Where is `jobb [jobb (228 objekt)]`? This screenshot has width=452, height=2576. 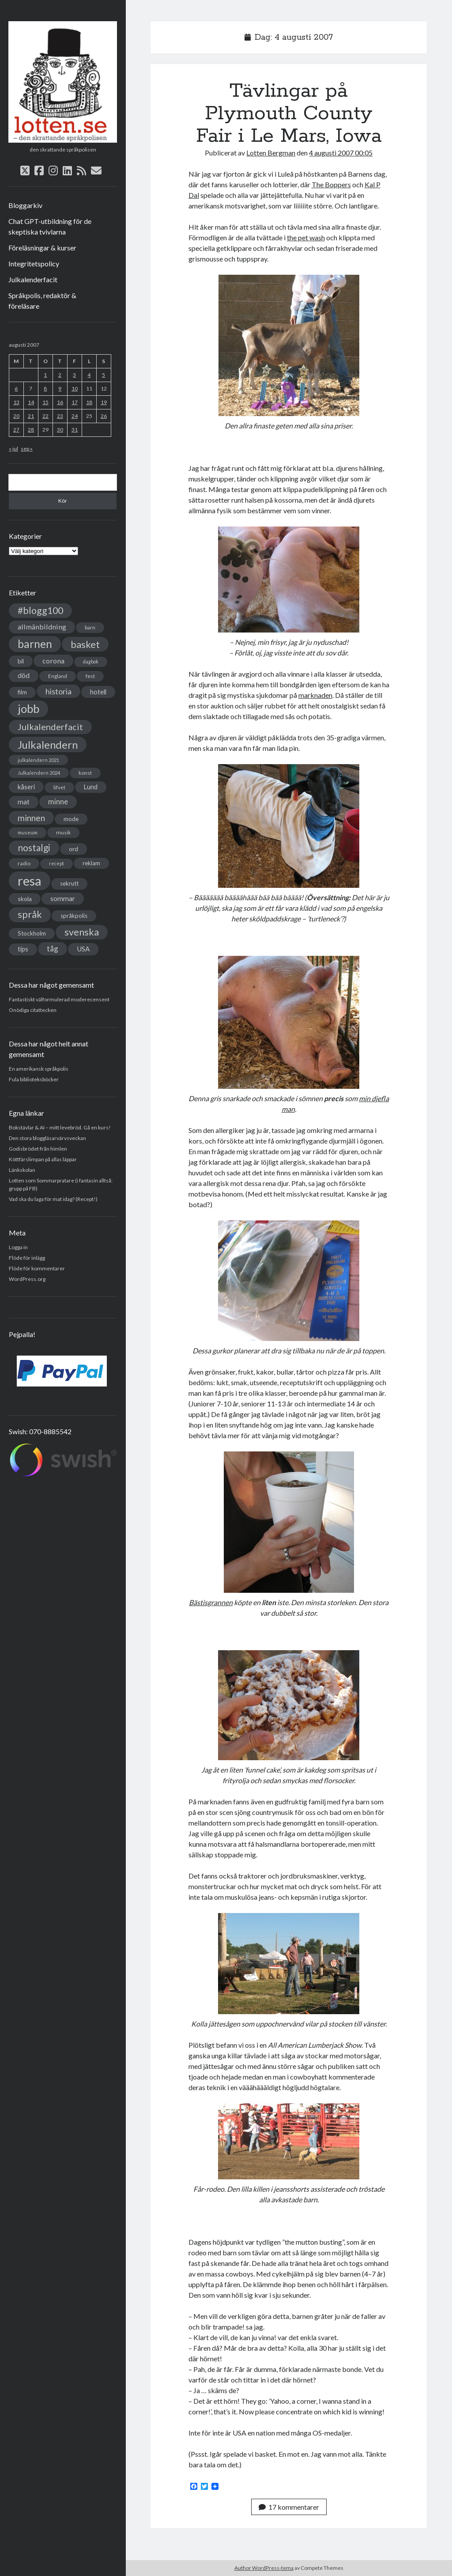 jobb [jobb (228 objekt)] is located at coordinates (28, 708).